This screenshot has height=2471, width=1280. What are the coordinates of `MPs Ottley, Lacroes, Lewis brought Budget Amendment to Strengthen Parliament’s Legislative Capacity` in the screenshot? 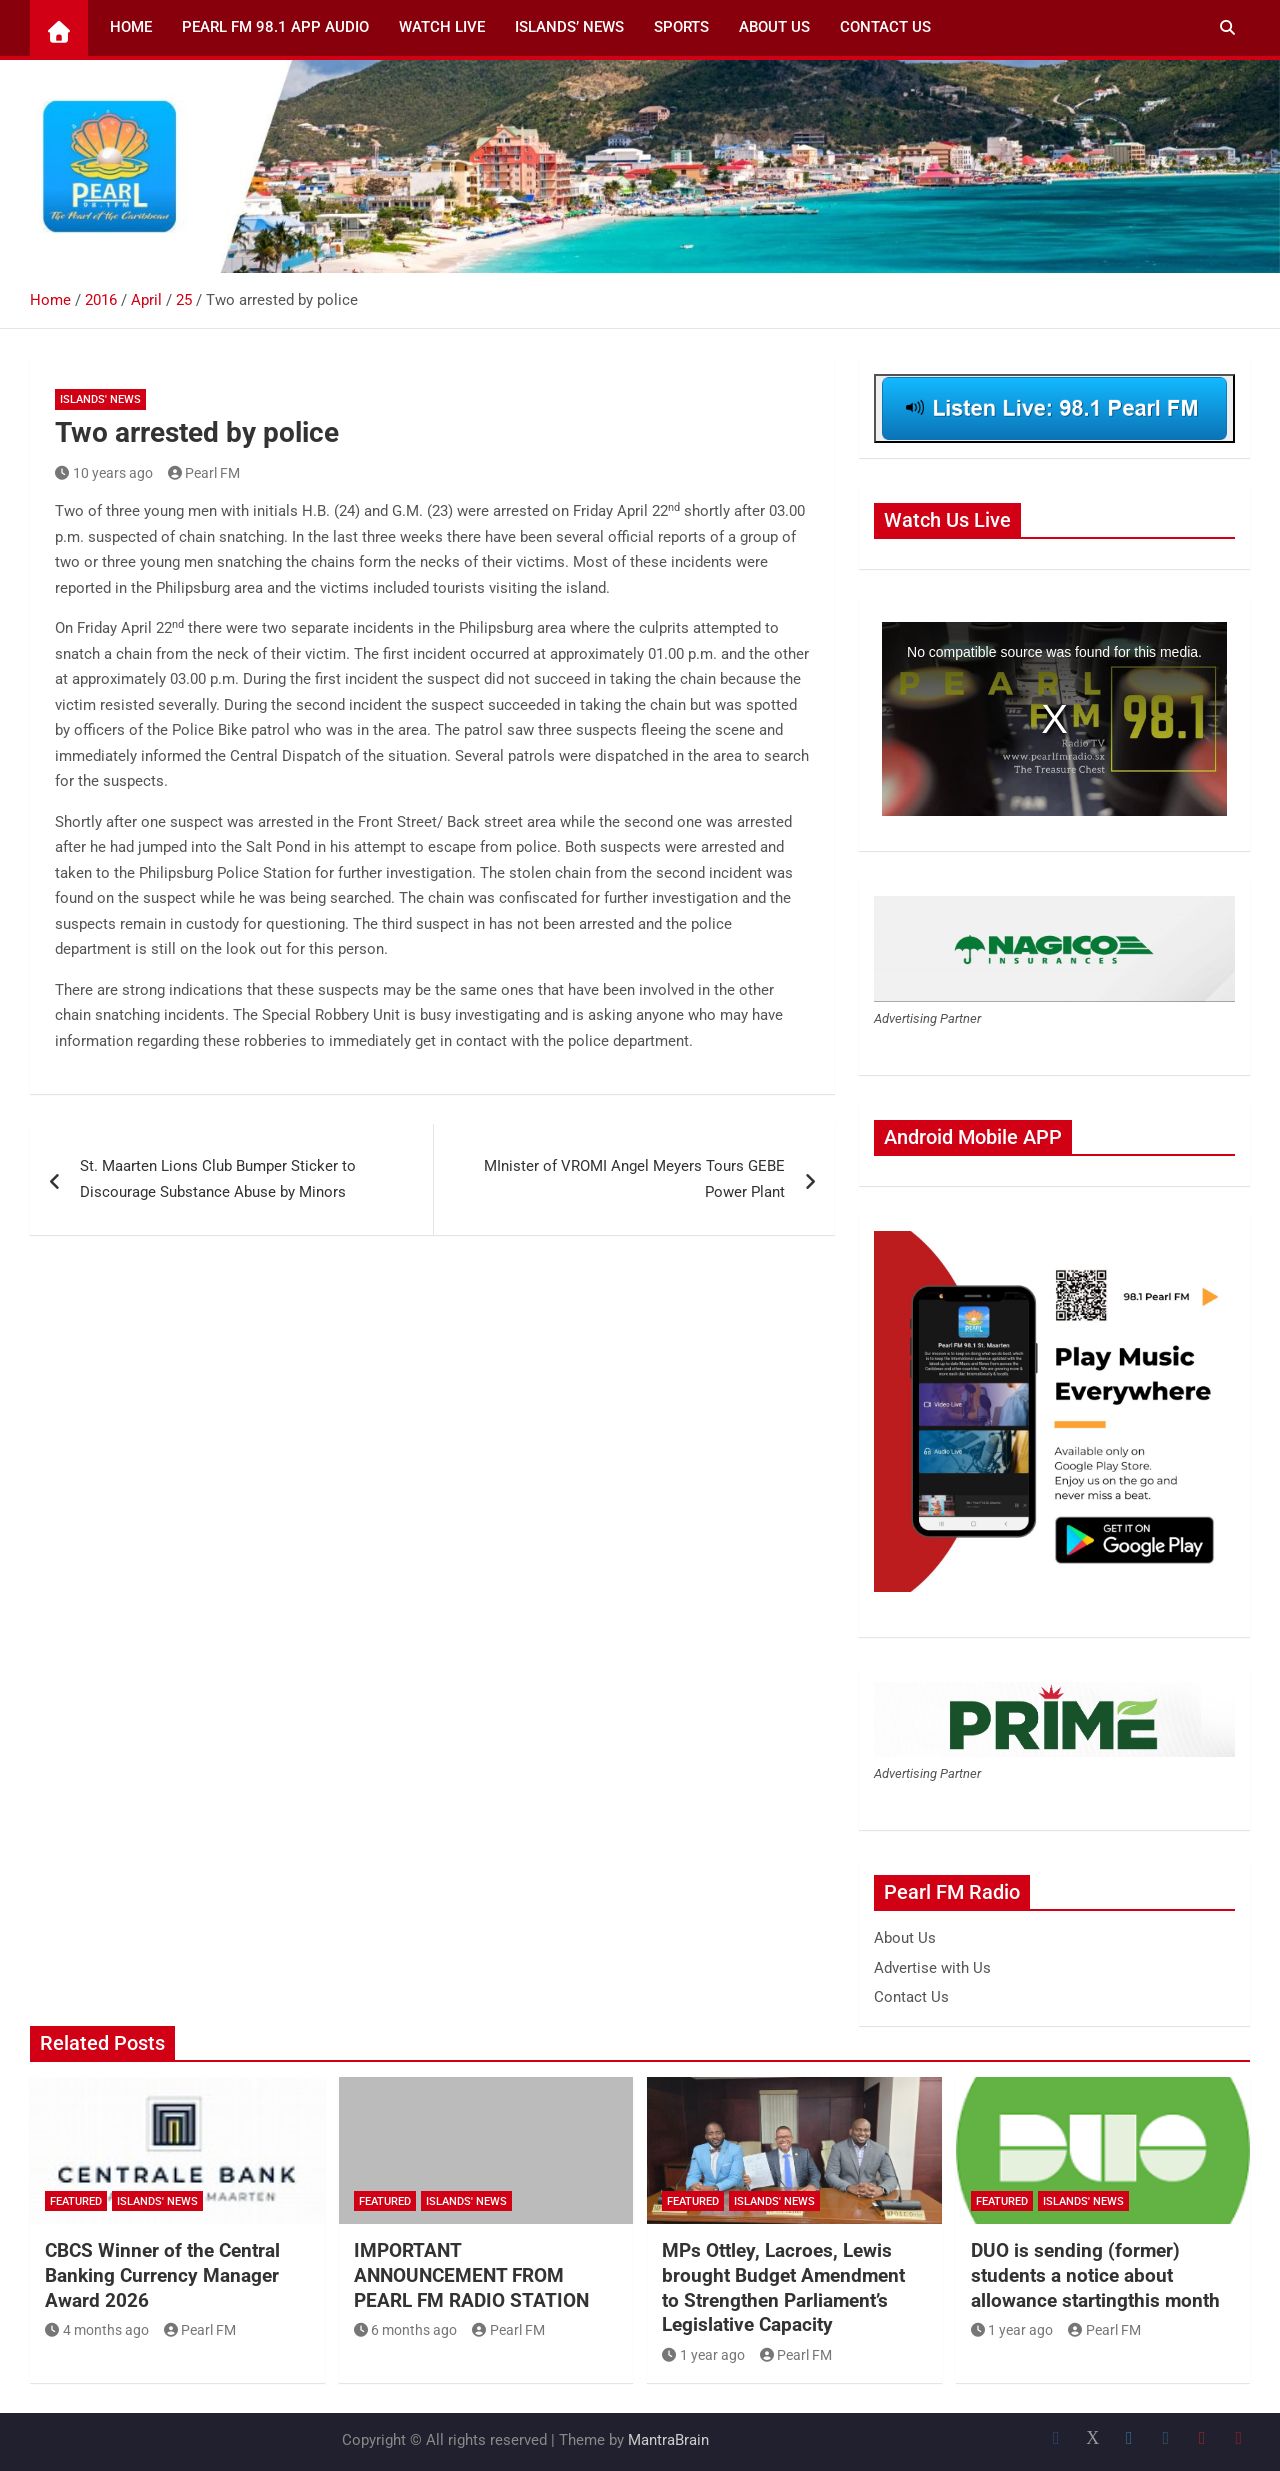 It's located at (783, 2287).